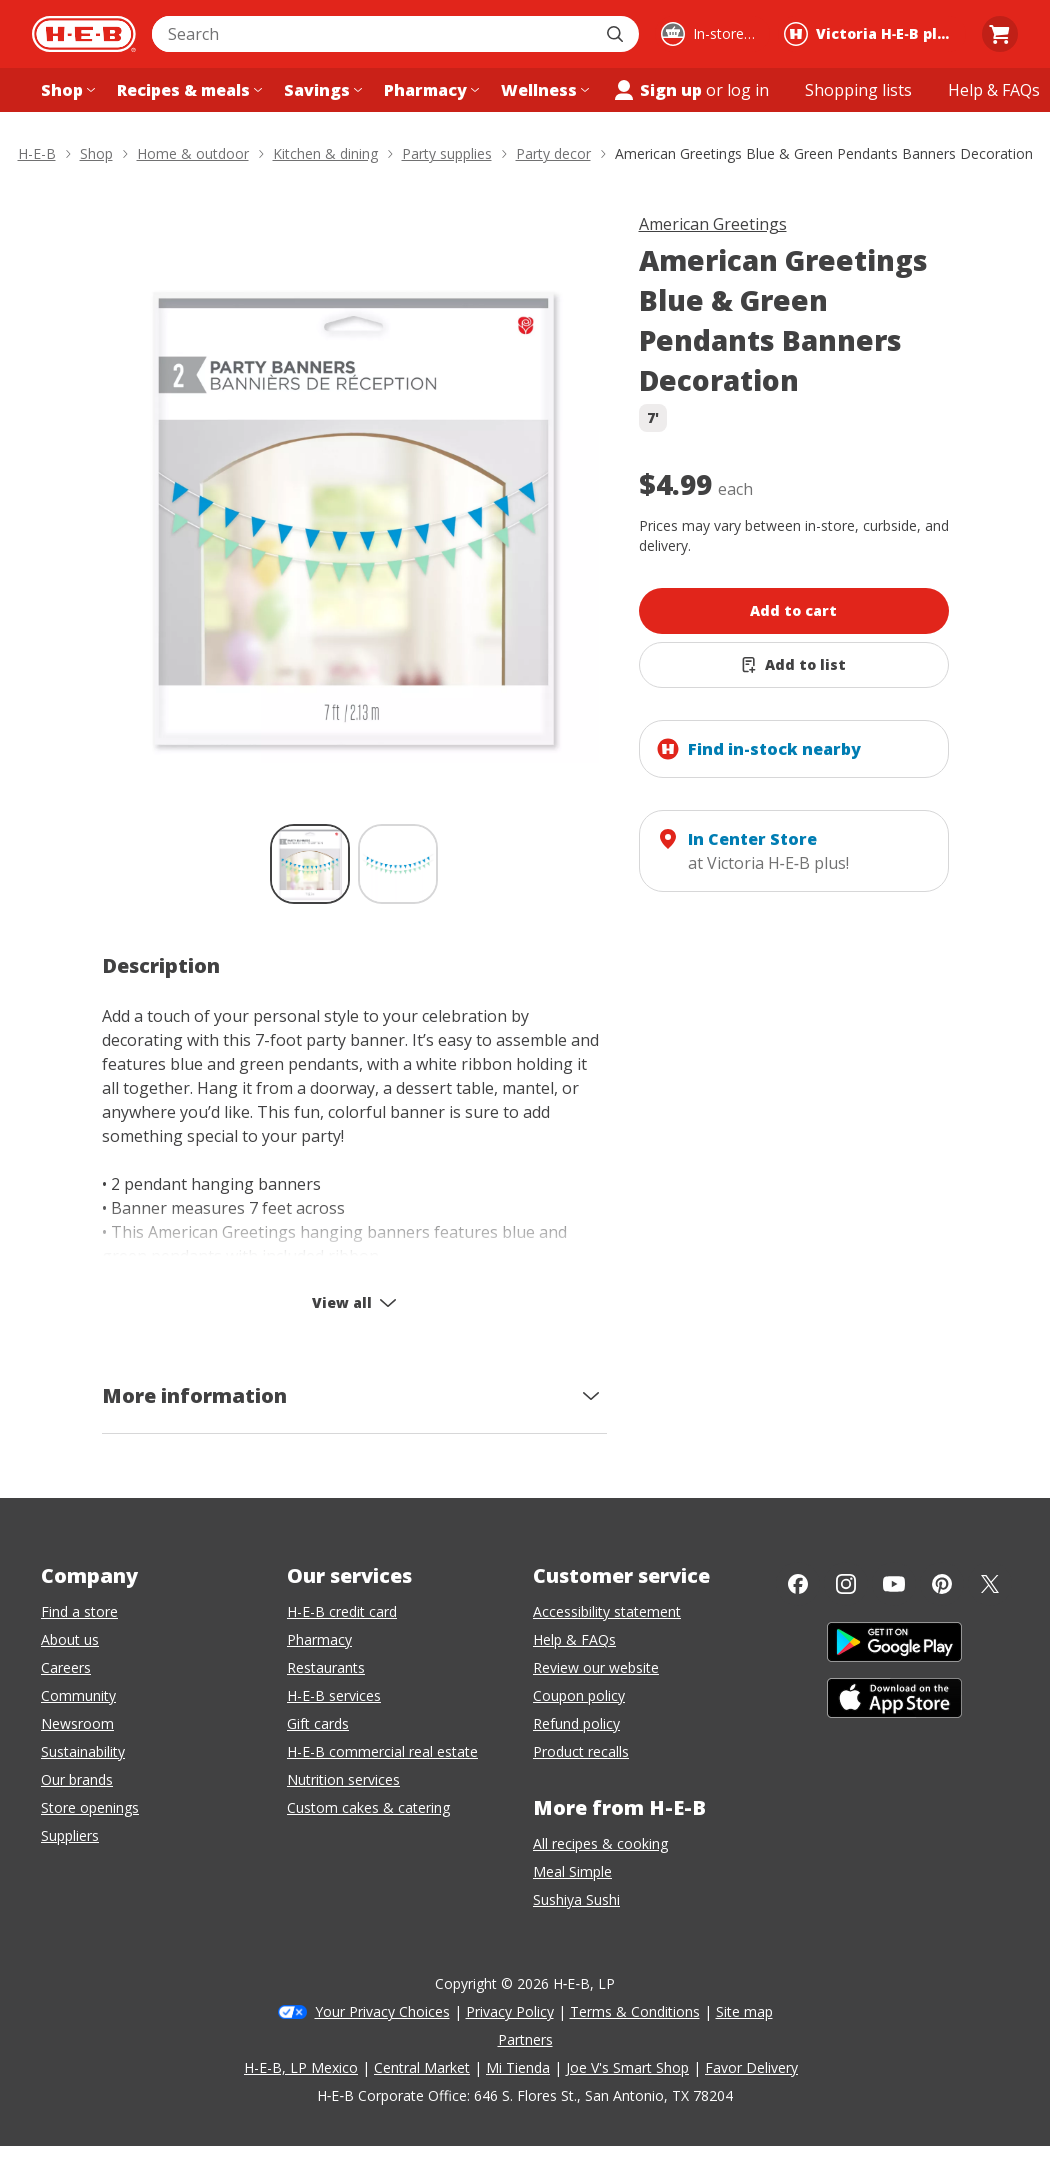 This screenshot has height=2167, width=1050. What do you see at coordinates (510, 2011) in the screenshot?
I see `Privacy Policy` at bounding box center [510, 2011].